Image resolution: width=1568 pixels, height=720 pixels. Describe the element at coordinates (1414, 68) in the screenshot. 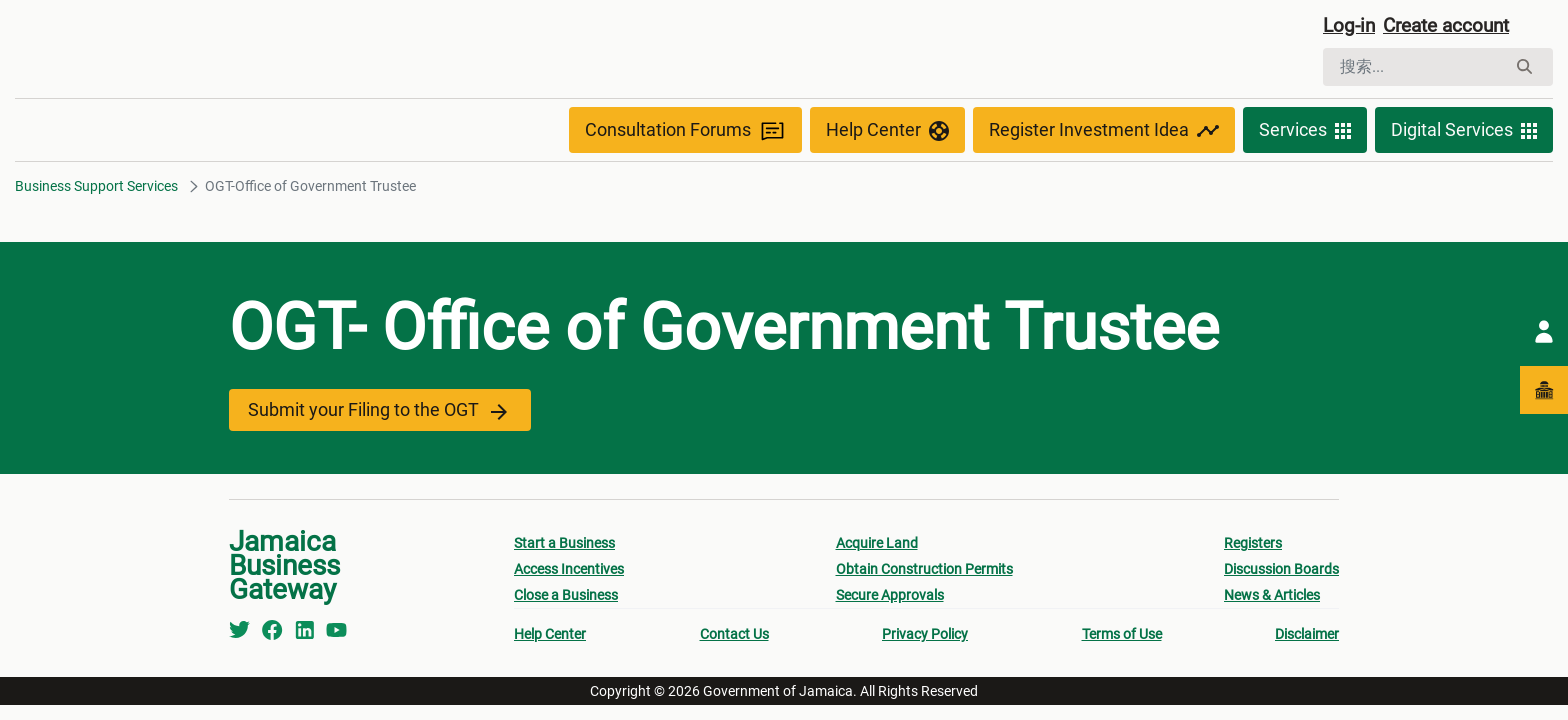

I see `[搜索]` at that location.